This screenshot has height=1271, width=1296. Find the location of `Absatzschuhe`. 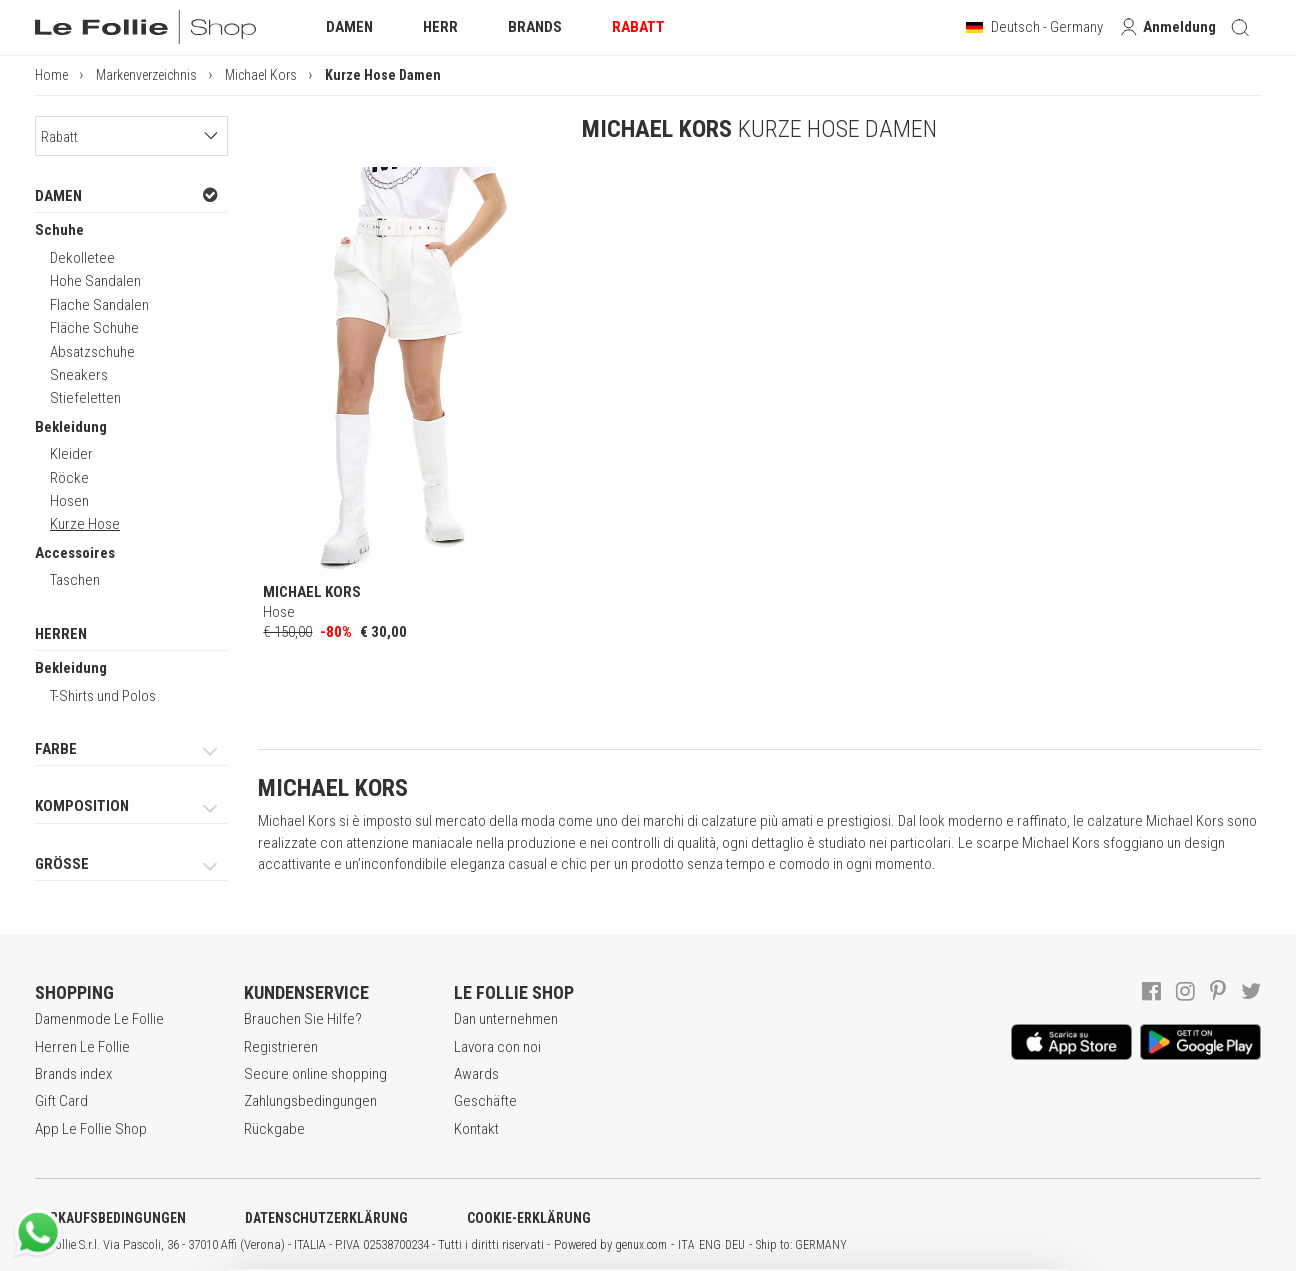

Absatzschuhe is located at coordinates (92, 352).